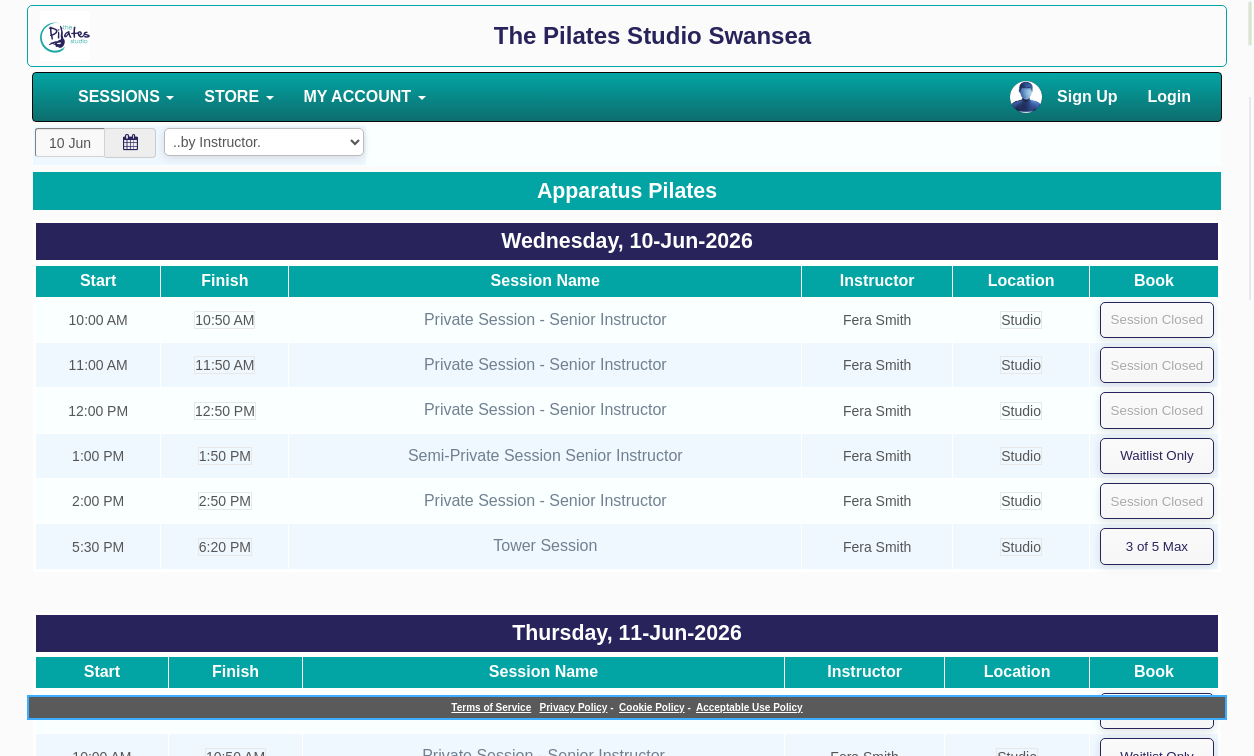 The image size is (1254, 756). Describe the element at coordinates (574, 707) in the screenshot. I see `Privacy Policy` at that location.